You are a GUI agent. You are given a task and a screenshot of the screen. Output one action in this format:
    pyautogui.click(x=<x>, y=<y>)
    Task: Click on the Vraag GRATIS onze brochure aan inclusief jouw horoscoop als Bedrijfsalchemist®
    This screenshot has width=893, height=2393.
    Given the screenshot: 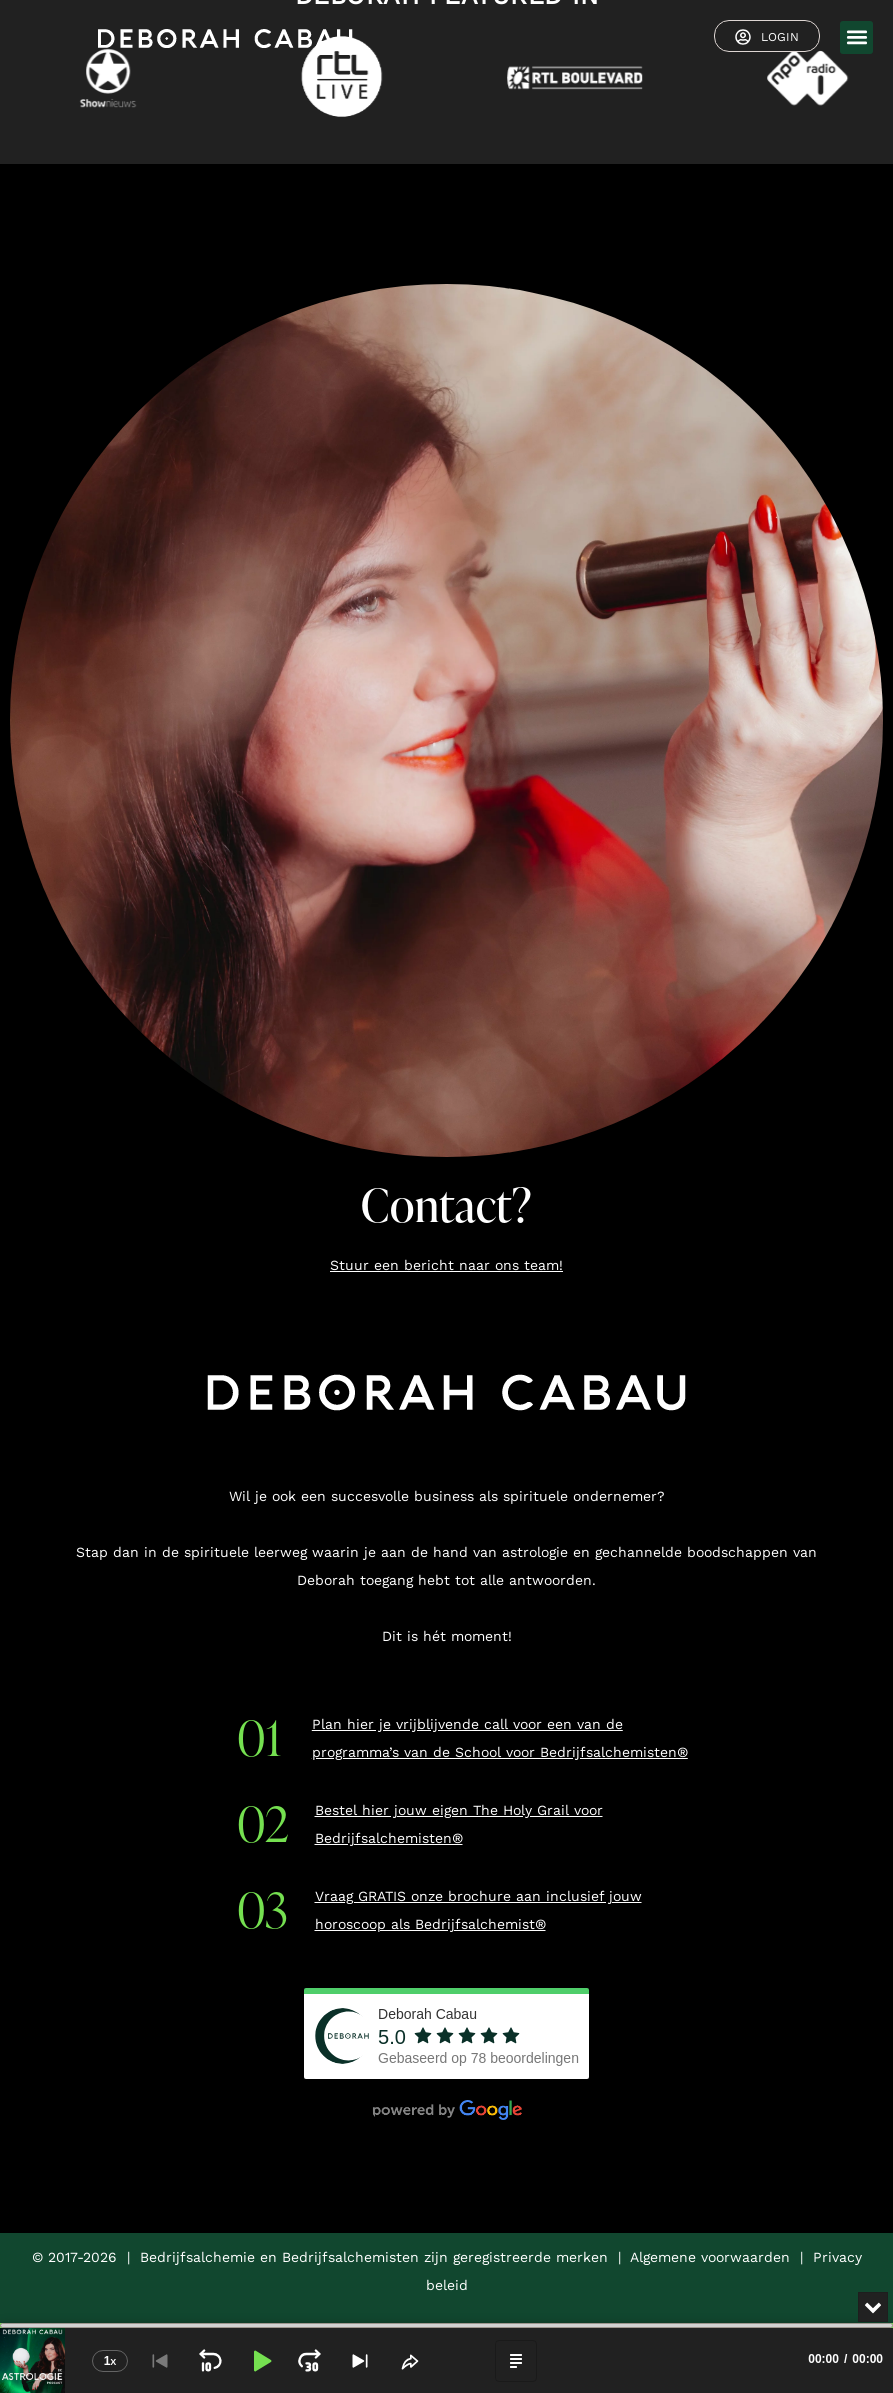 What is the action you would take?
    pyautogui.click(x=478, y=1910)
    